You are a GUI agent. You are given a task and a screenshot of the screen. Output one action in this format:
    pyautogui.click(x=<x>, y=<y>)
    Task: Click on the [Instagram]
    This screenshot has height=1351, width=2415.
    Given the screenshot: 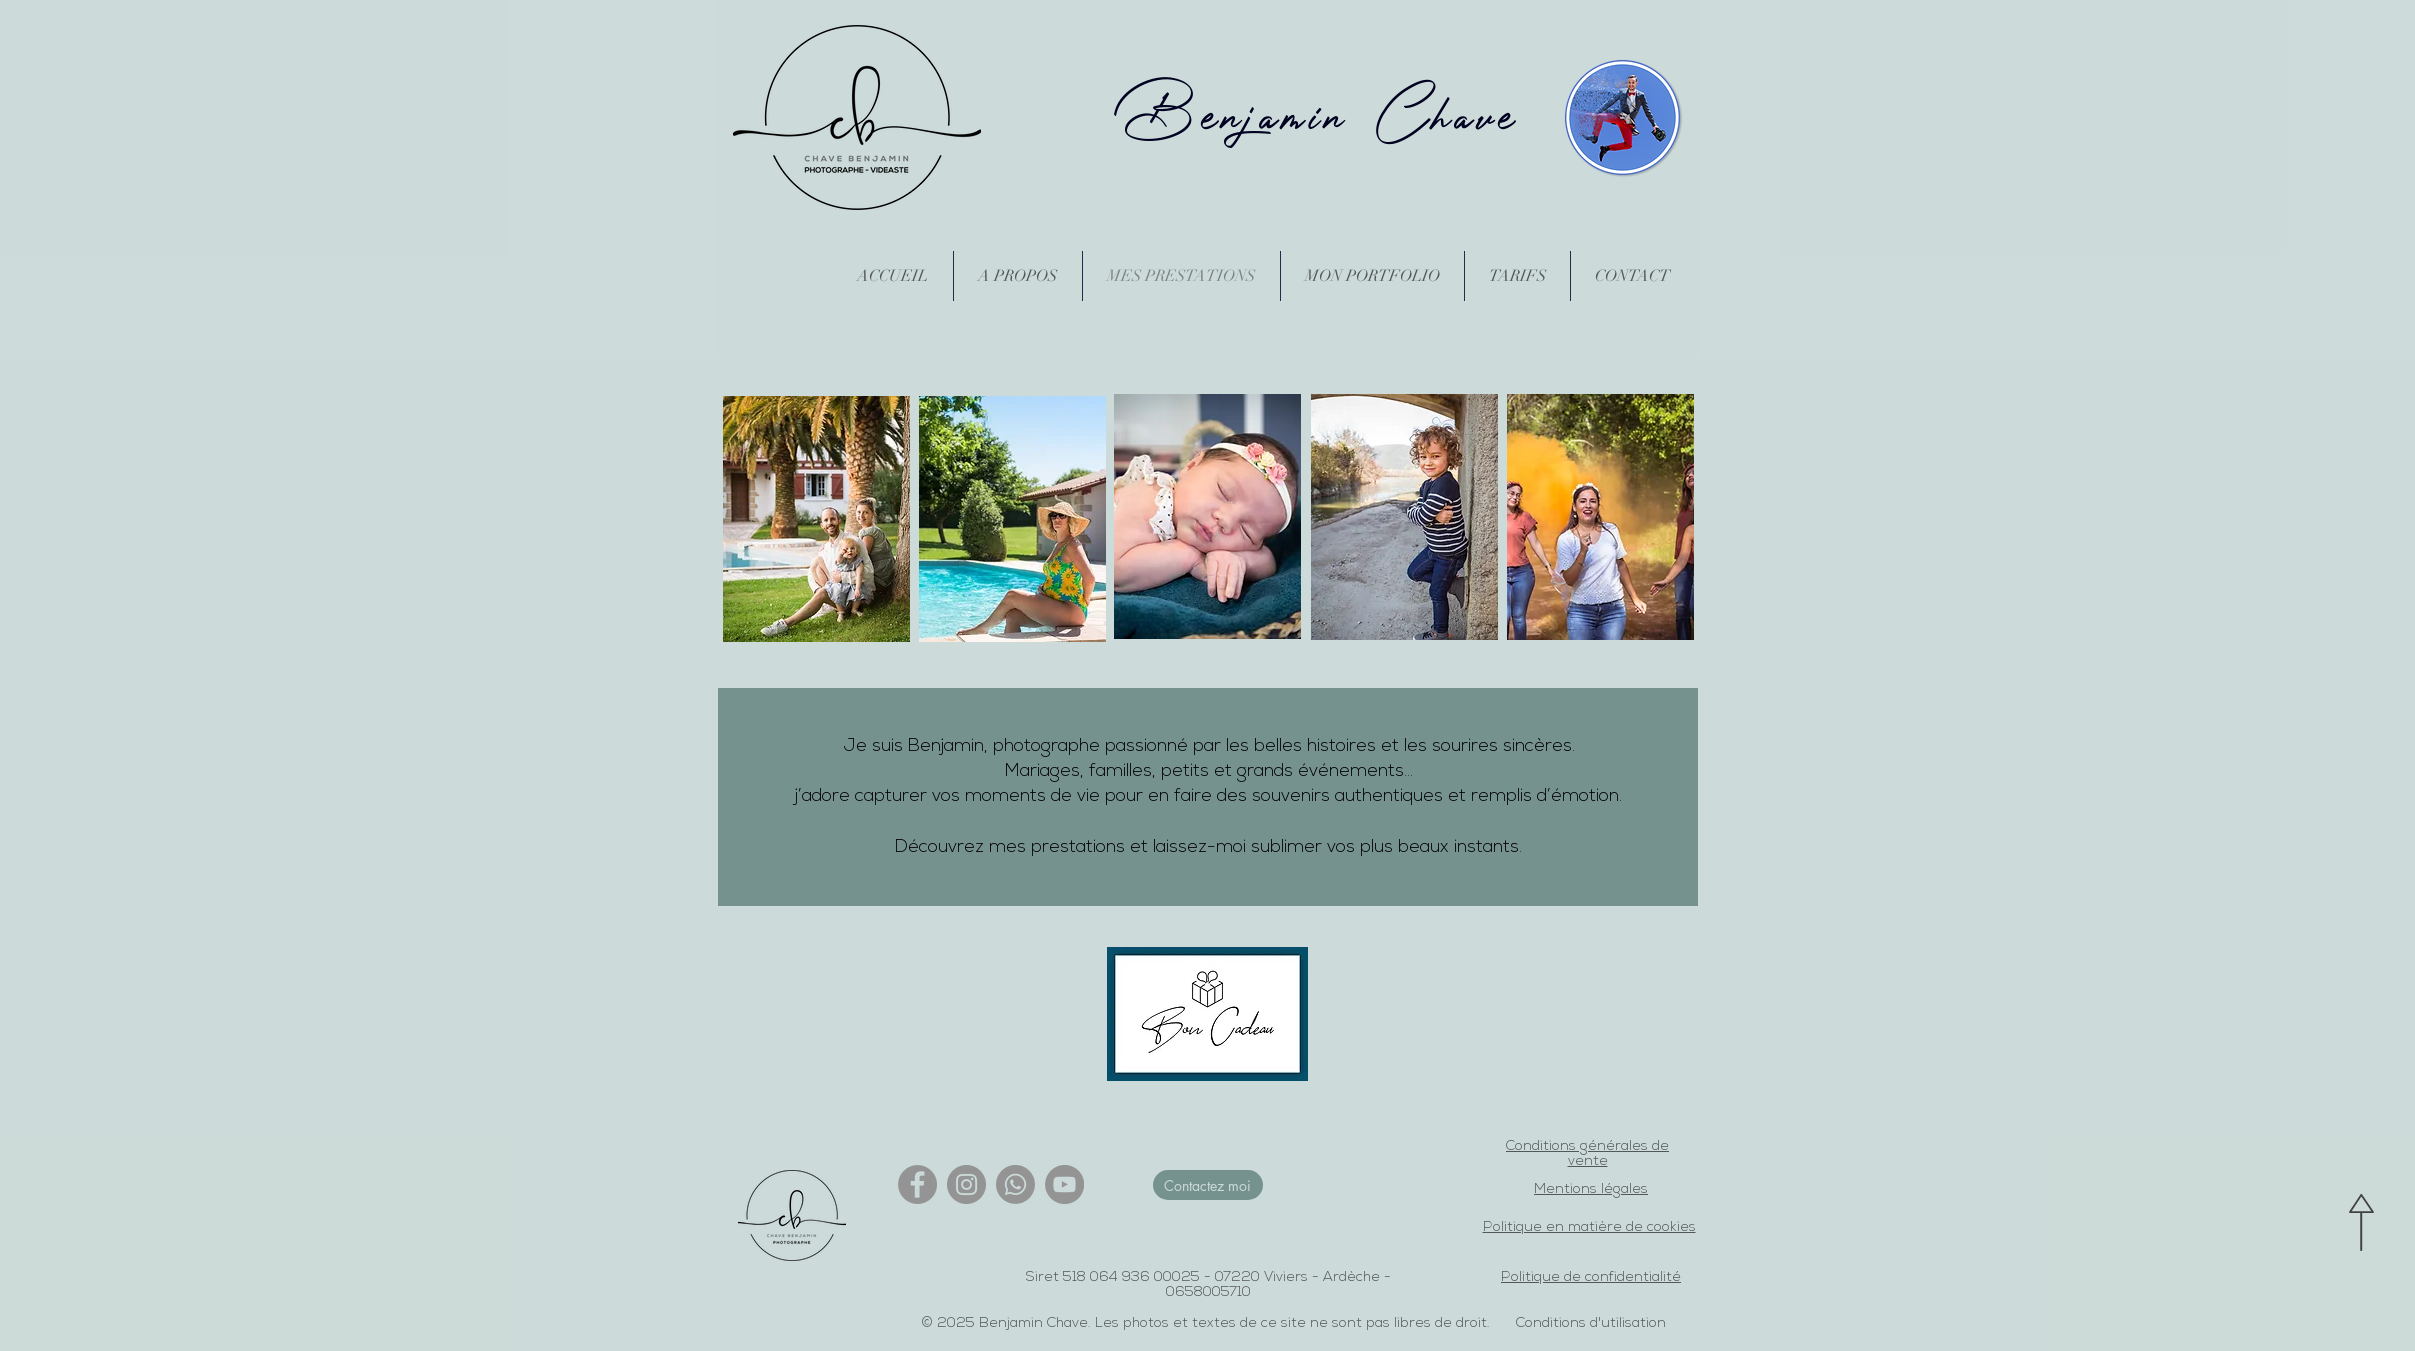 What is the action you would take?
    pyautogui.click(x=966, y=1184)
    